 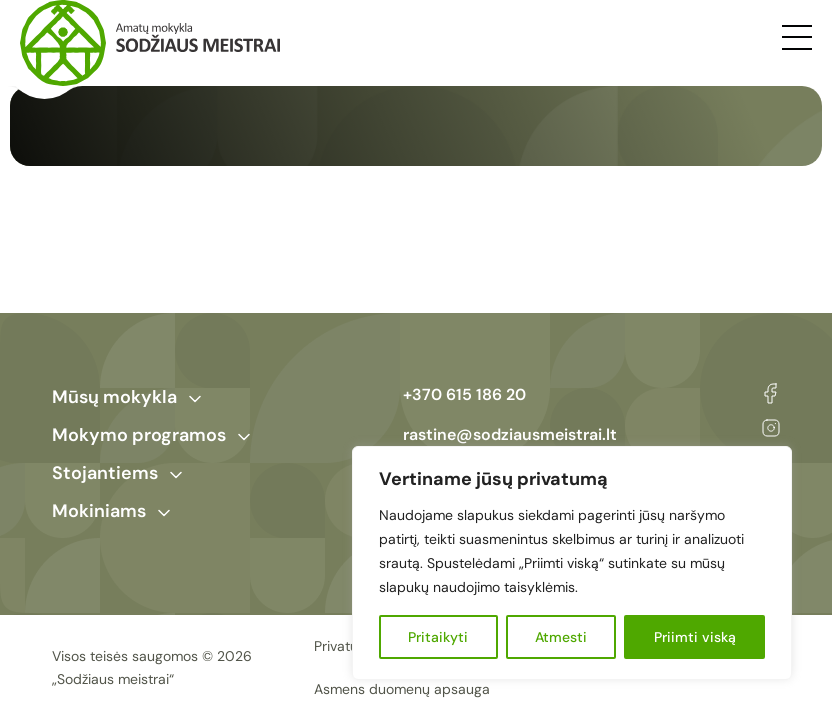 What do you see at coordinates (561, 637) in the screenshot?
I see `Atmesti` at bounding box center [561, 637].